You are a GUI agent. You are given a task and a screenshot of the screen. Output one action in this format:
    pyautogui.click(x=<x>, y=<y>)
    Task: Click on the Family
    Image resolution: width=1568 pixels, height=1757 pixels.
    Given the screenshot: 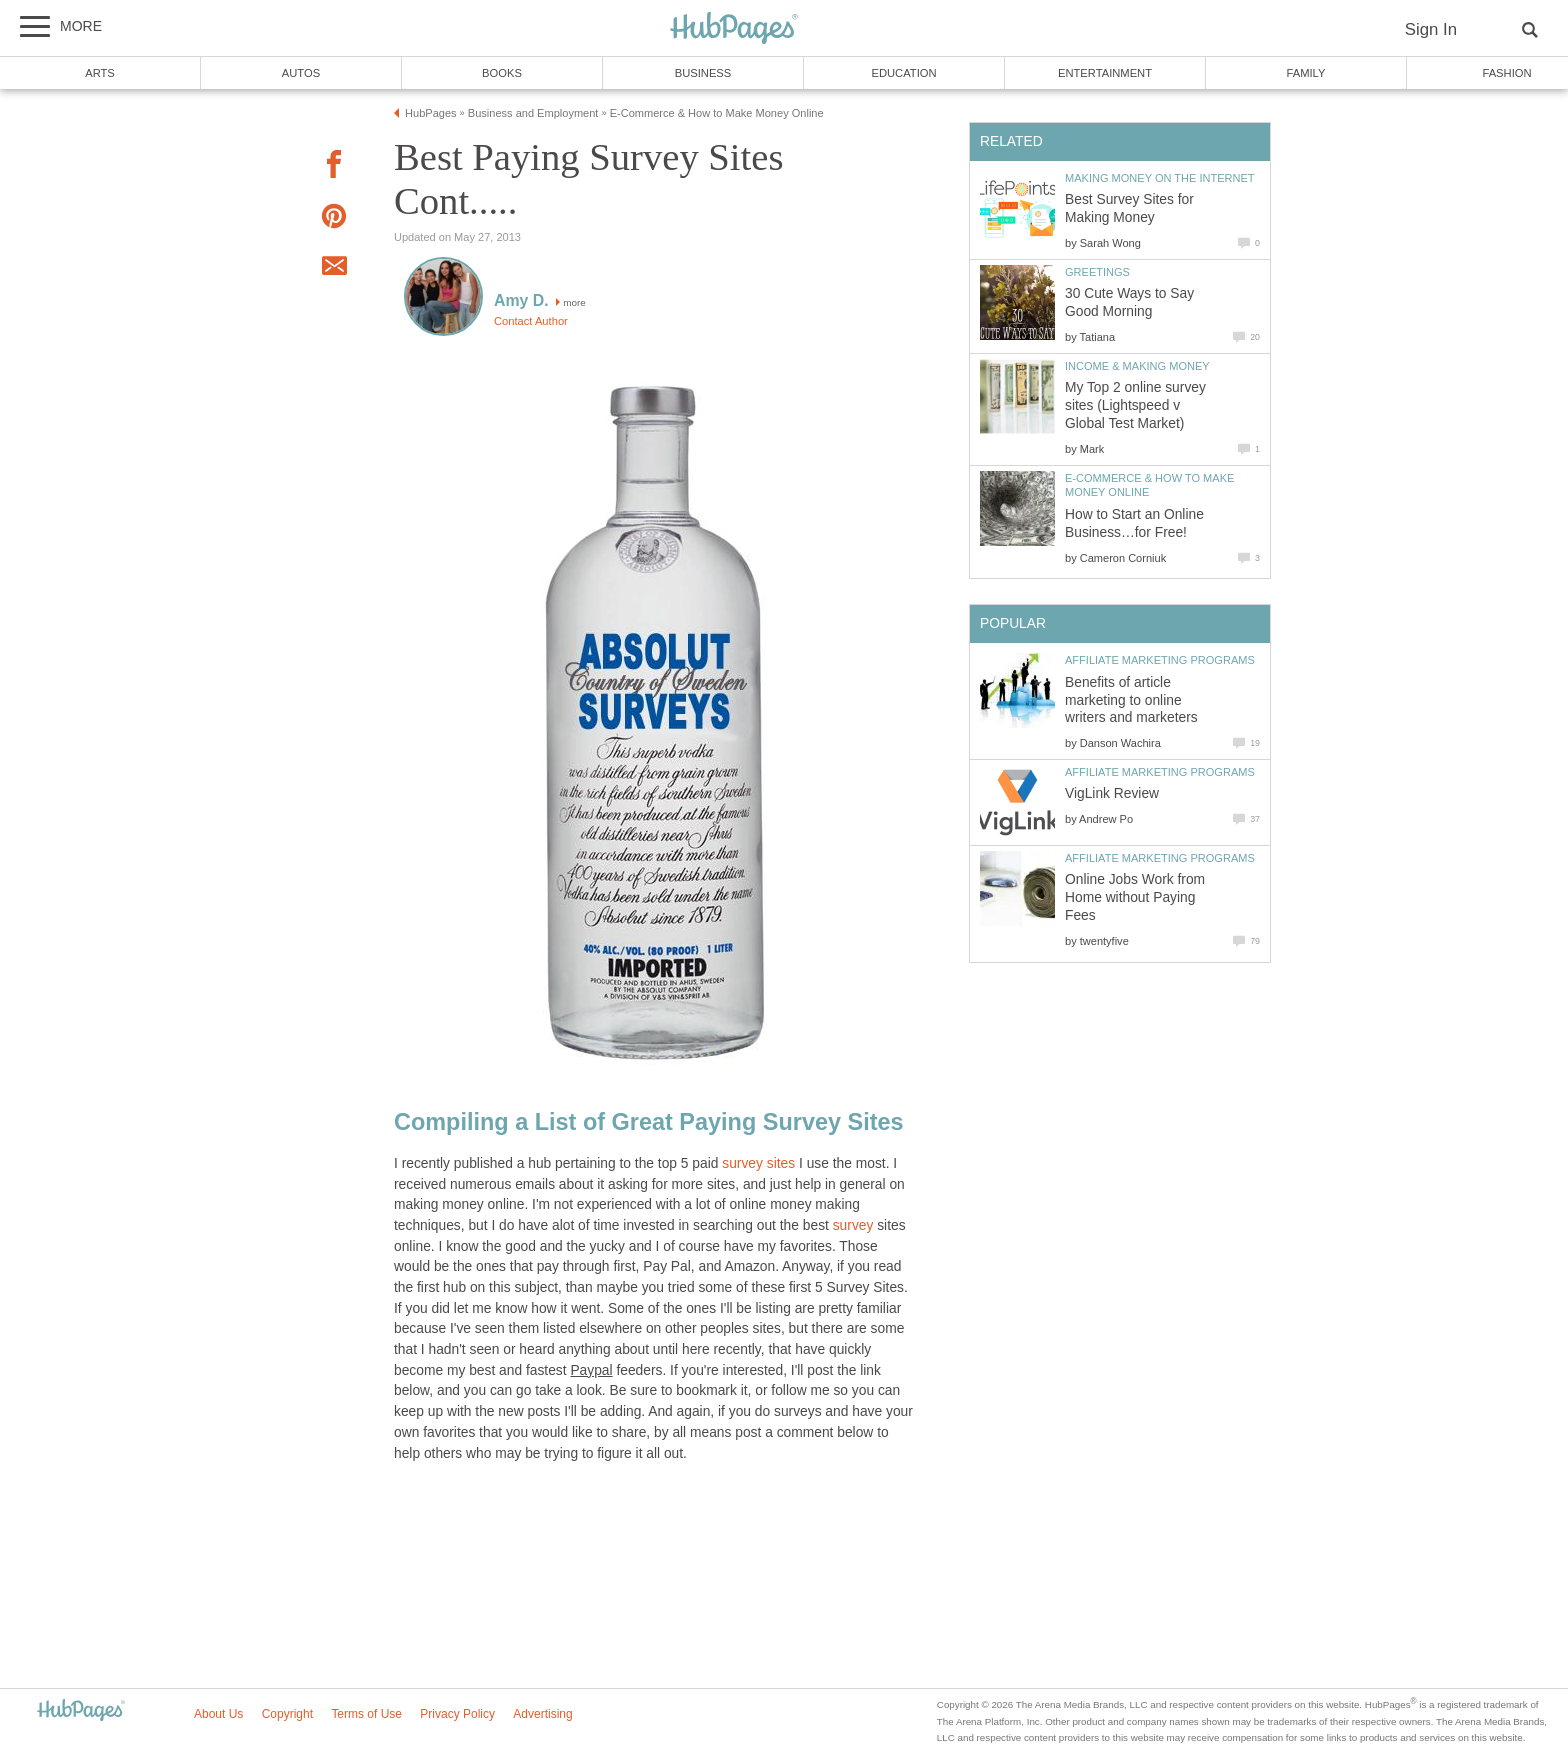 What is the action you would take?
    pyautogui.click(x=1306, y=73)
    